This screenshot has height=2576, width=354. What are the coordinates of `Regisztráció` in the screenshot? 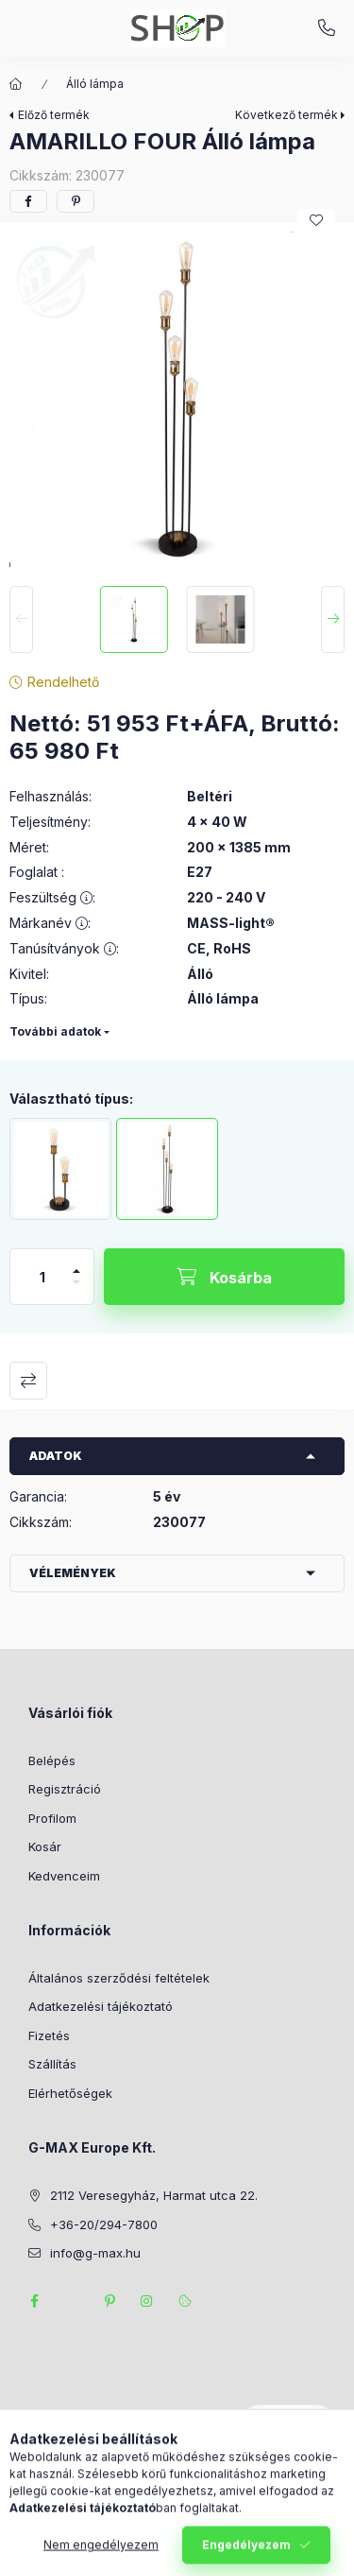 It's located at (64, 1788).